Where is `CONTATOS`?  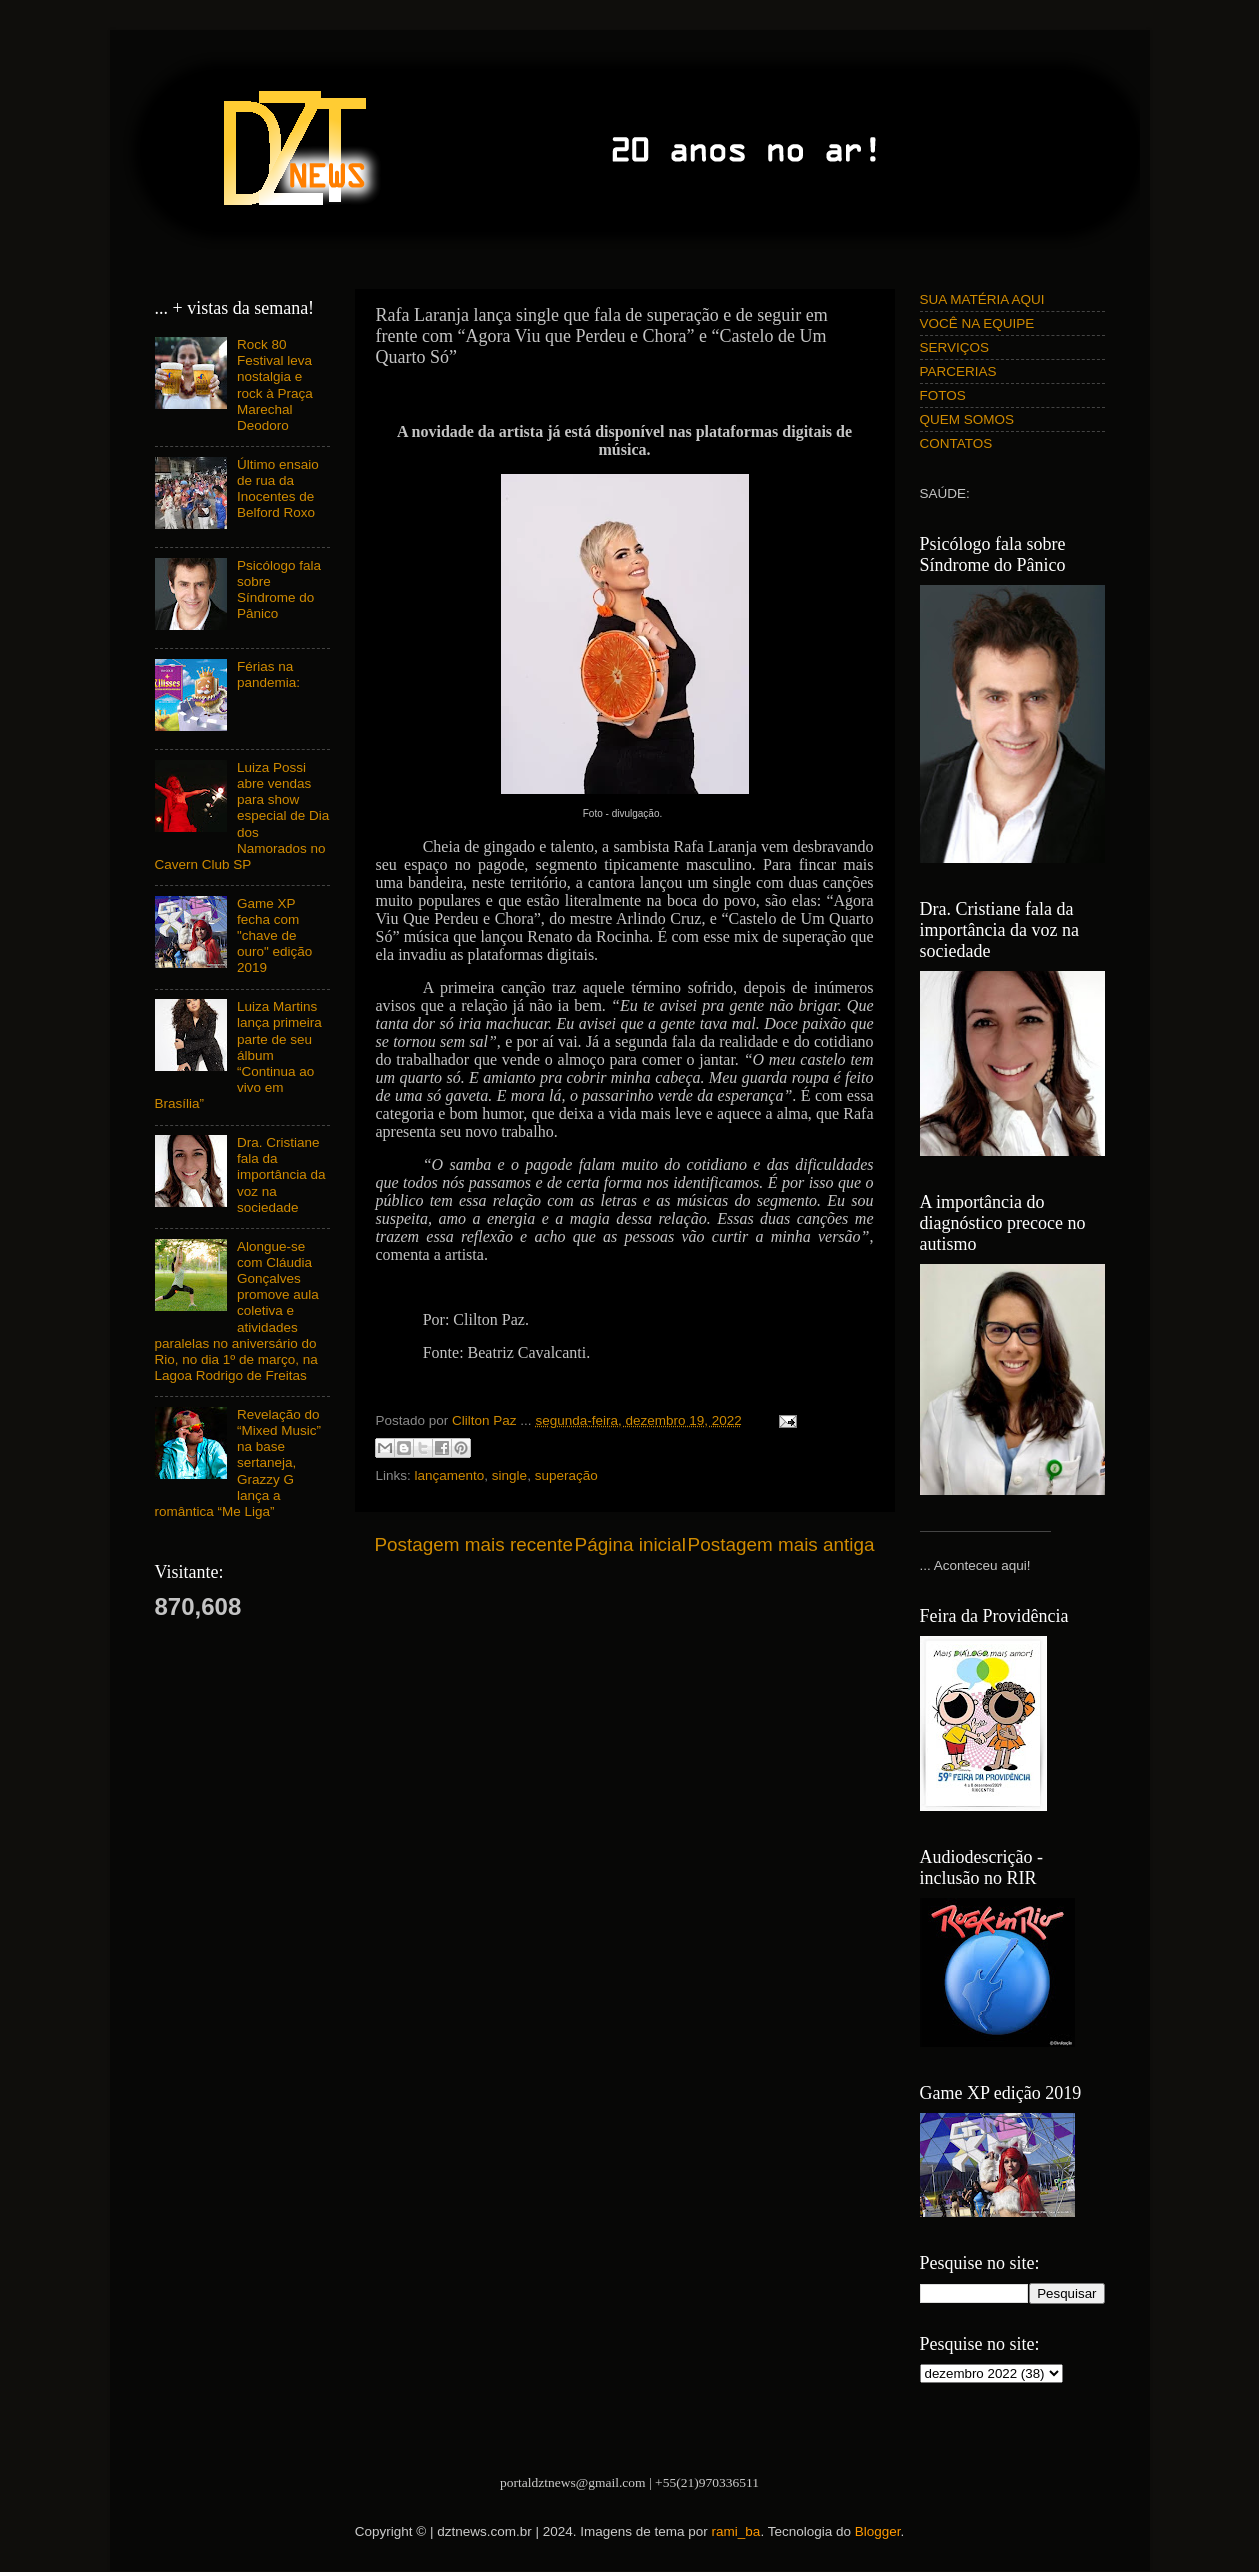 CONTATOS is located at coordinates (956, 443).